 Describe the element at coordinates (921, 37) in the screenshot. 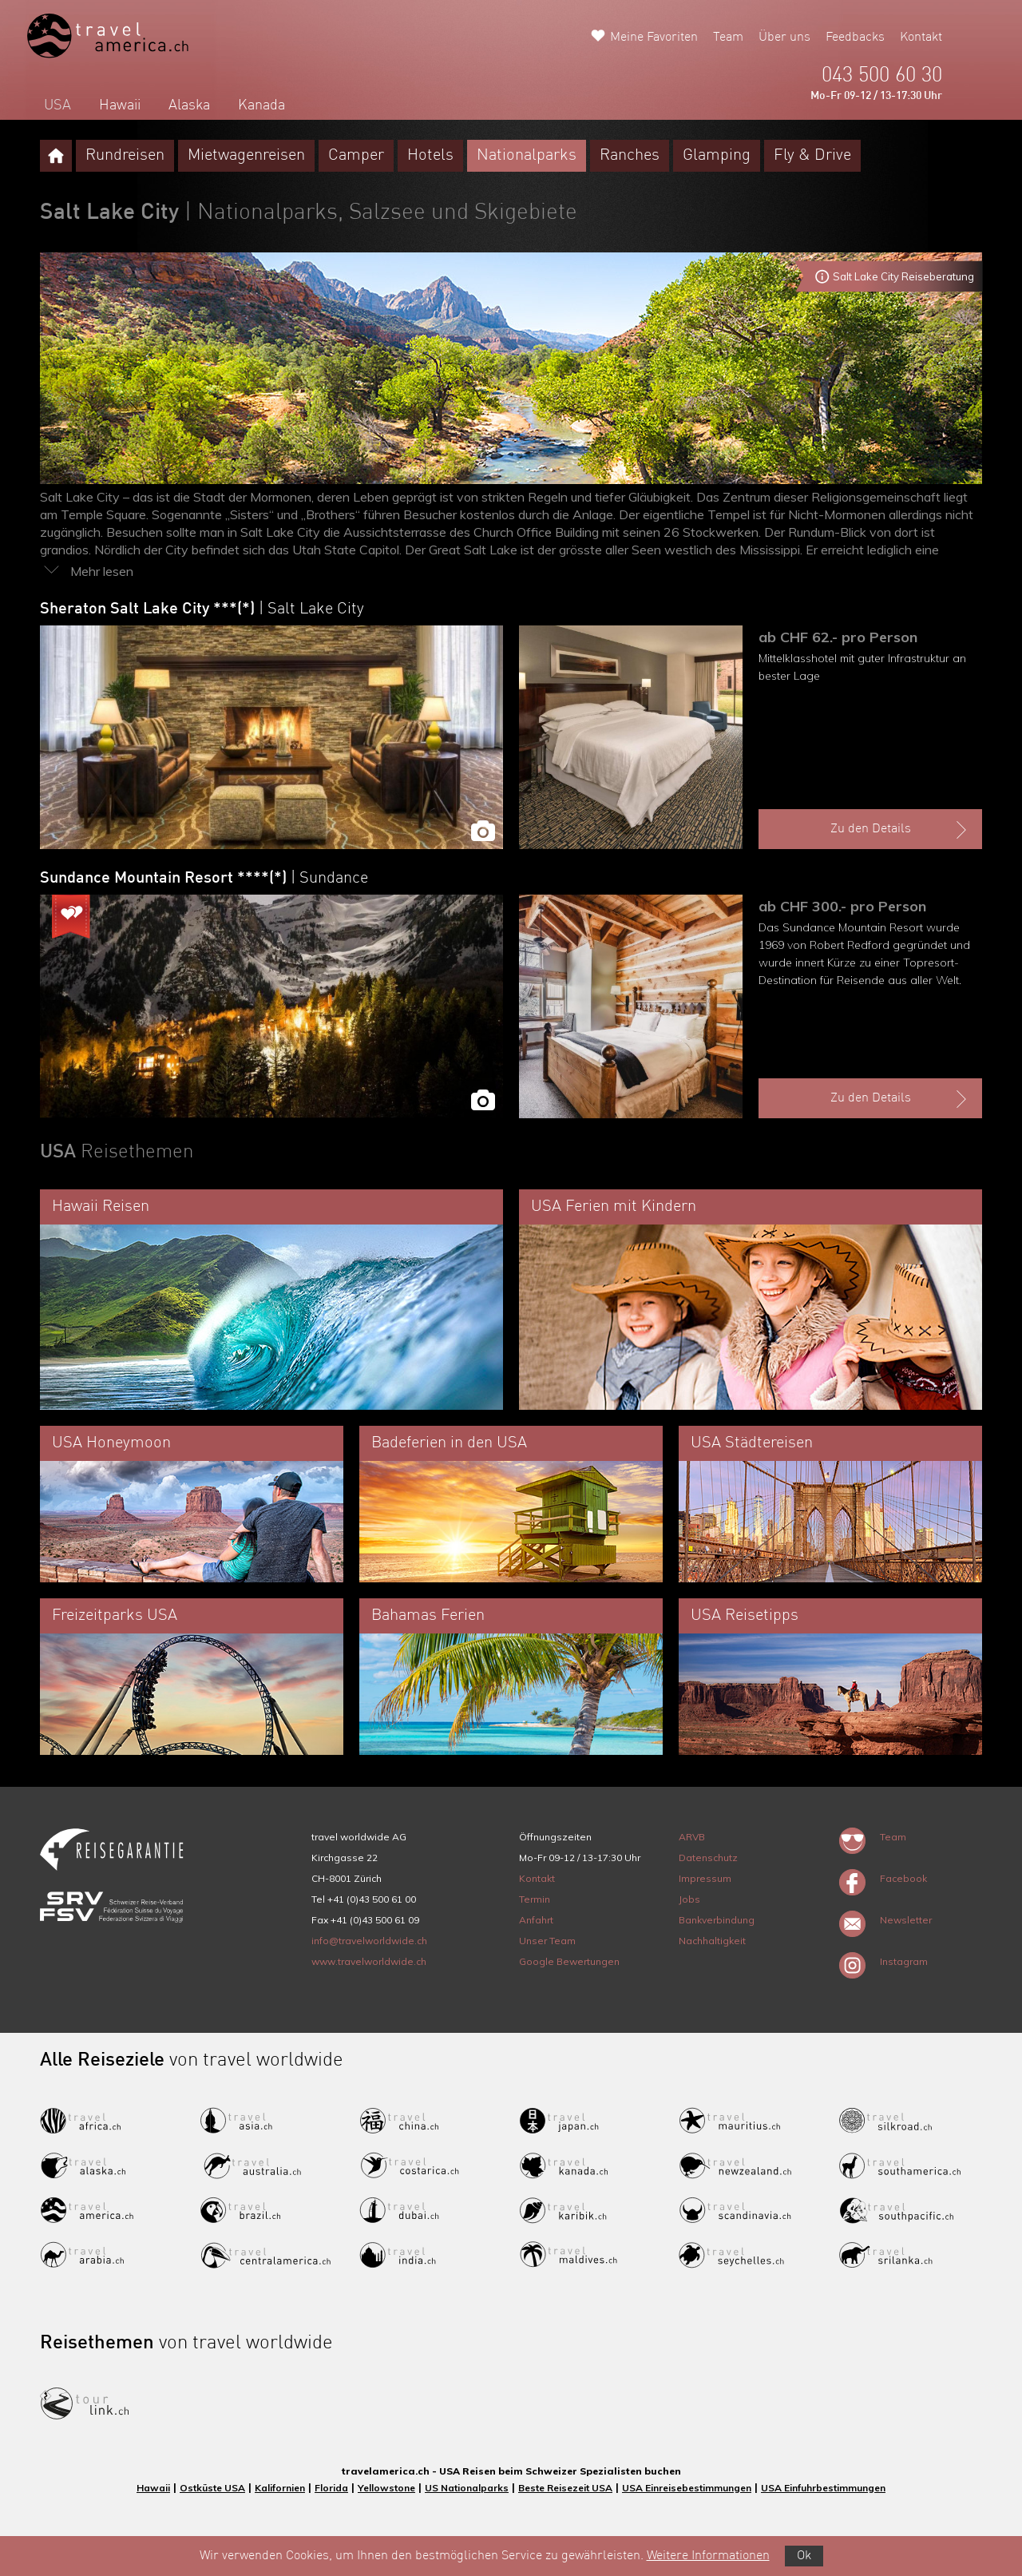

I see `Kontakt` at that location.